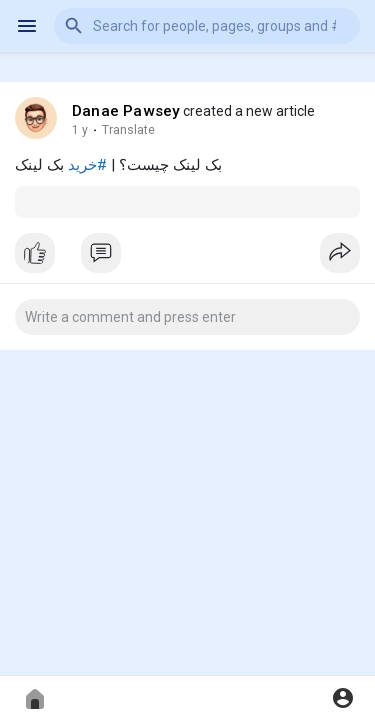 Image resolution: width=375 pixels, height=720 pixels. What do you see at coordinates (87, 165) in the screenshot?
I see `#خرید` at bounding box center [87, 165].